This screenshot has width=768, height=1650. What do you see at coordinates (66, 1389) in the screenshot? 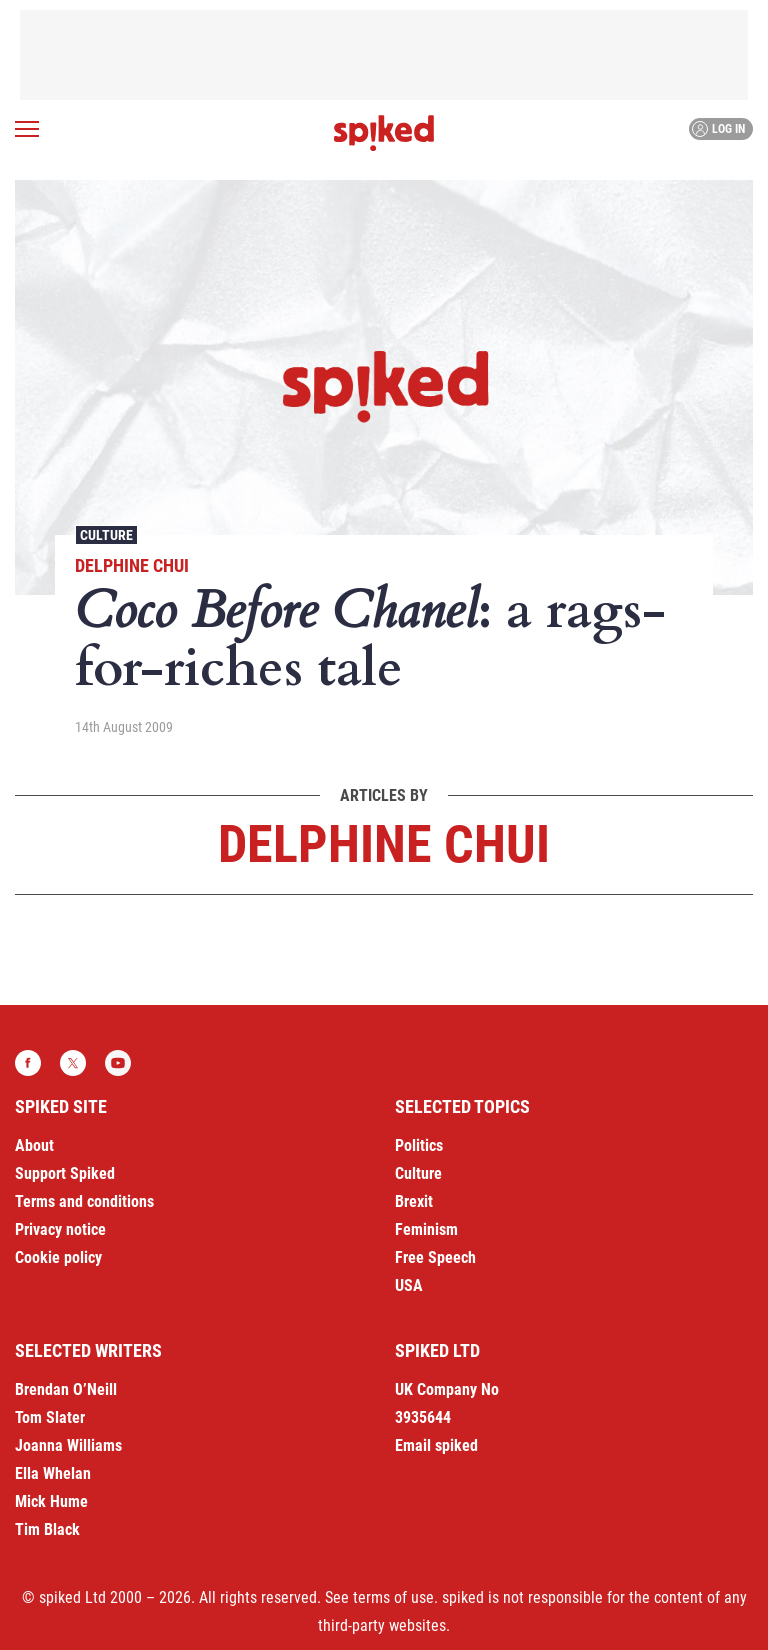
I see `Brendan O’Neill` at bounding box center [66, 1389].